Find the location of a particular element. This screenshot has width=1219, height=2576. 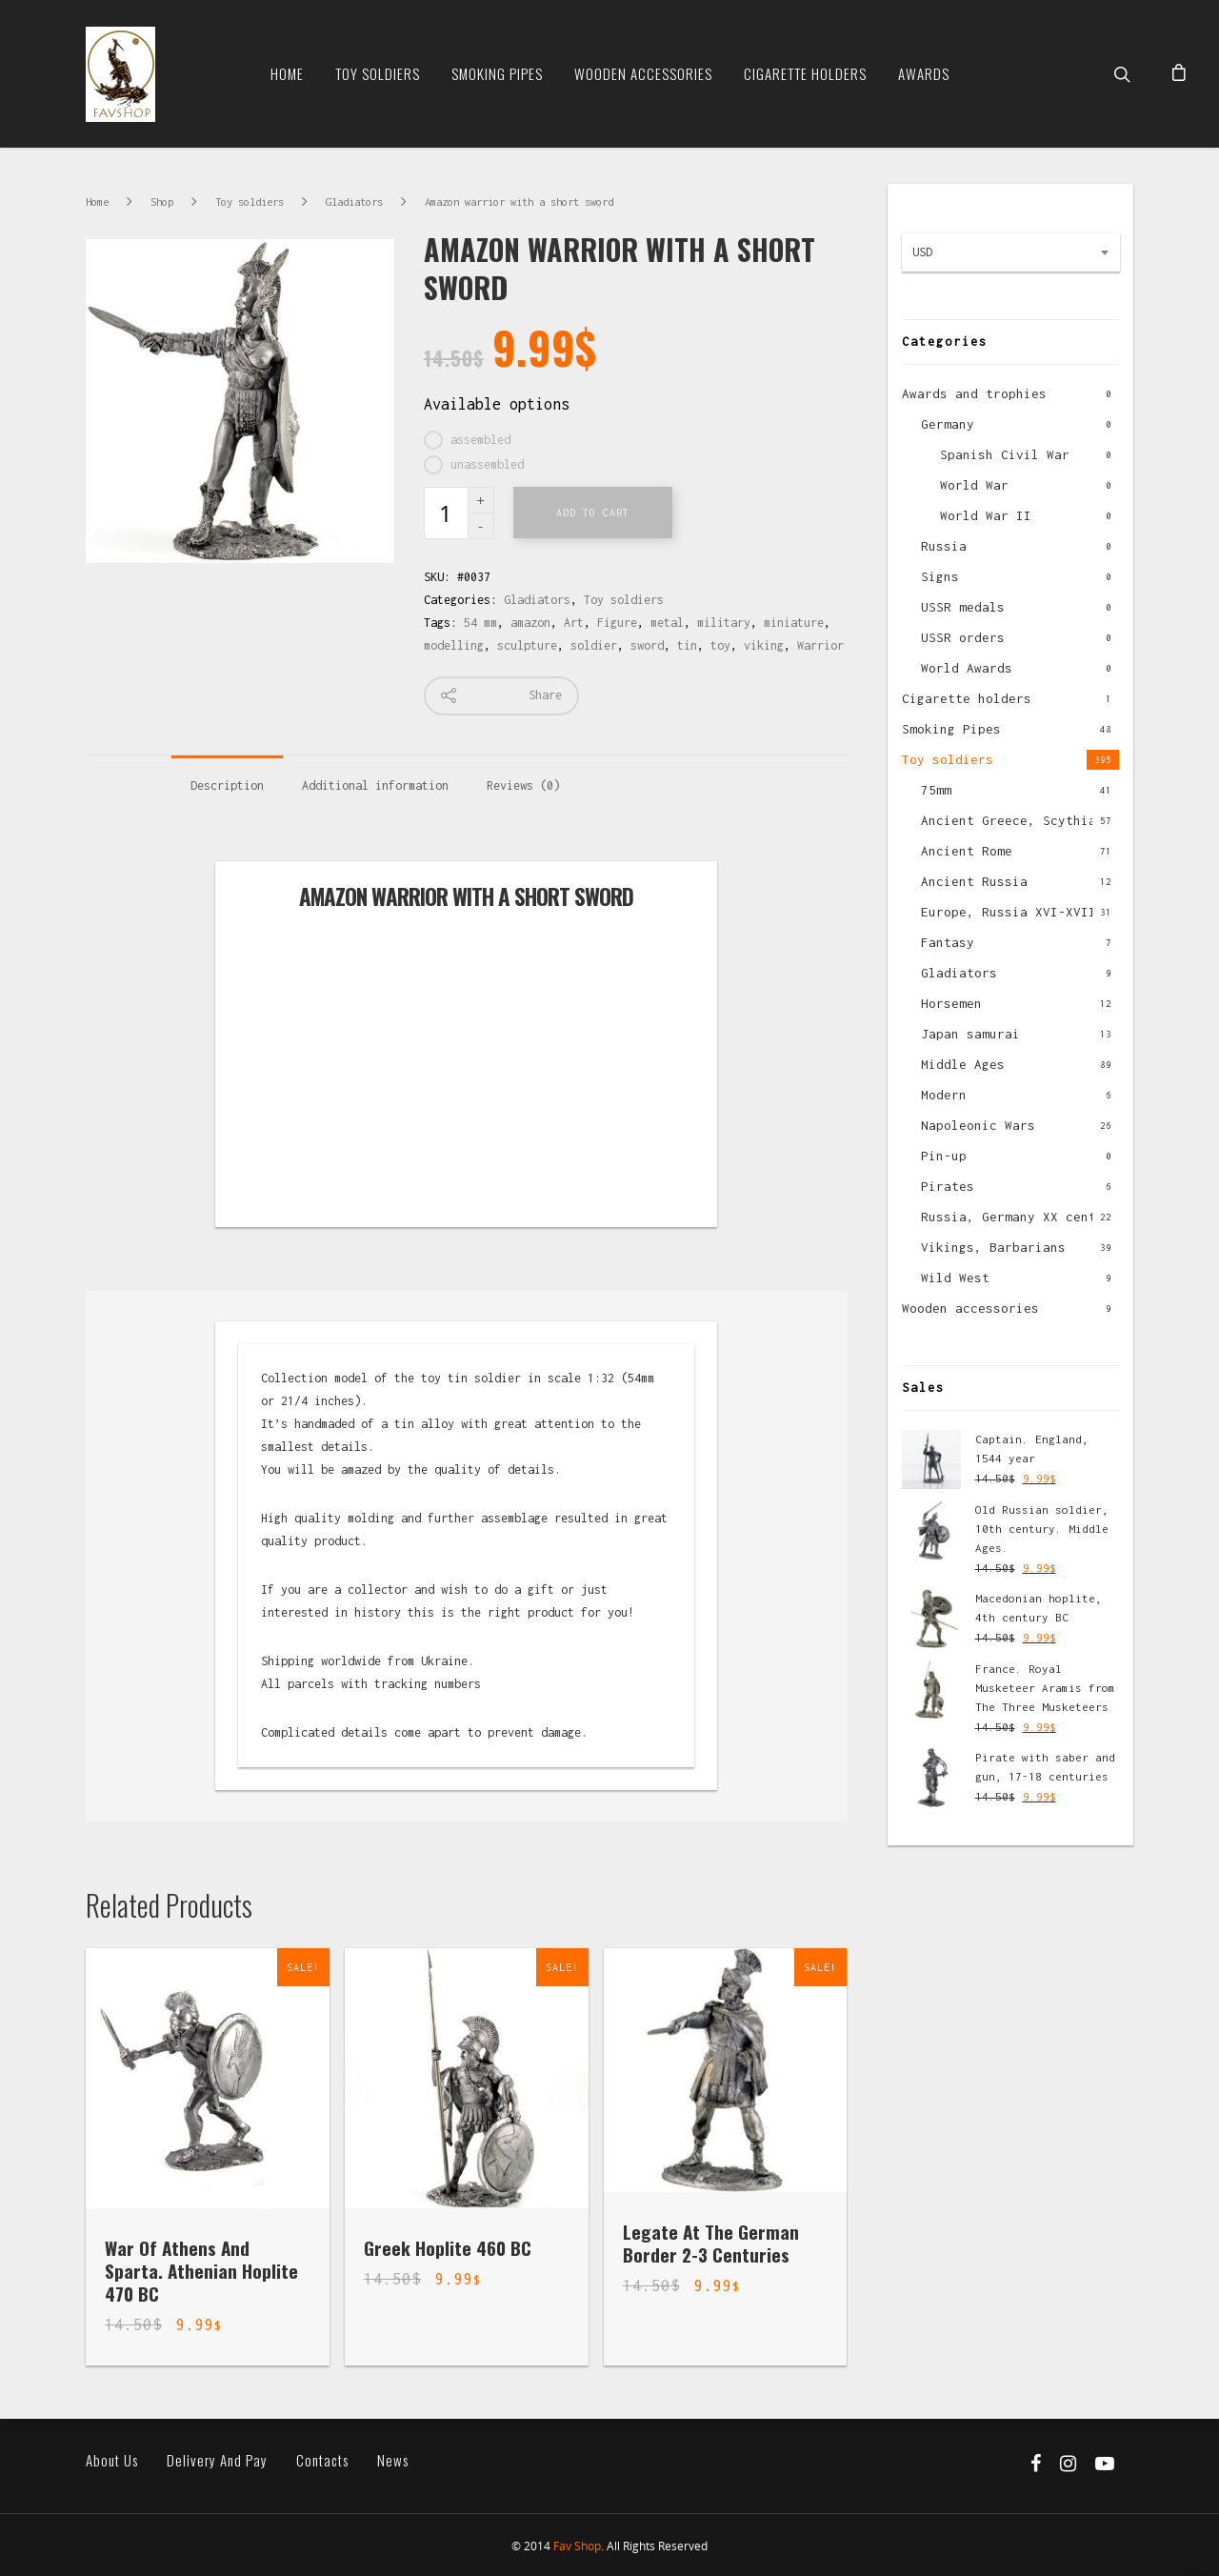

54 mm is located at coordinates (480, 622).